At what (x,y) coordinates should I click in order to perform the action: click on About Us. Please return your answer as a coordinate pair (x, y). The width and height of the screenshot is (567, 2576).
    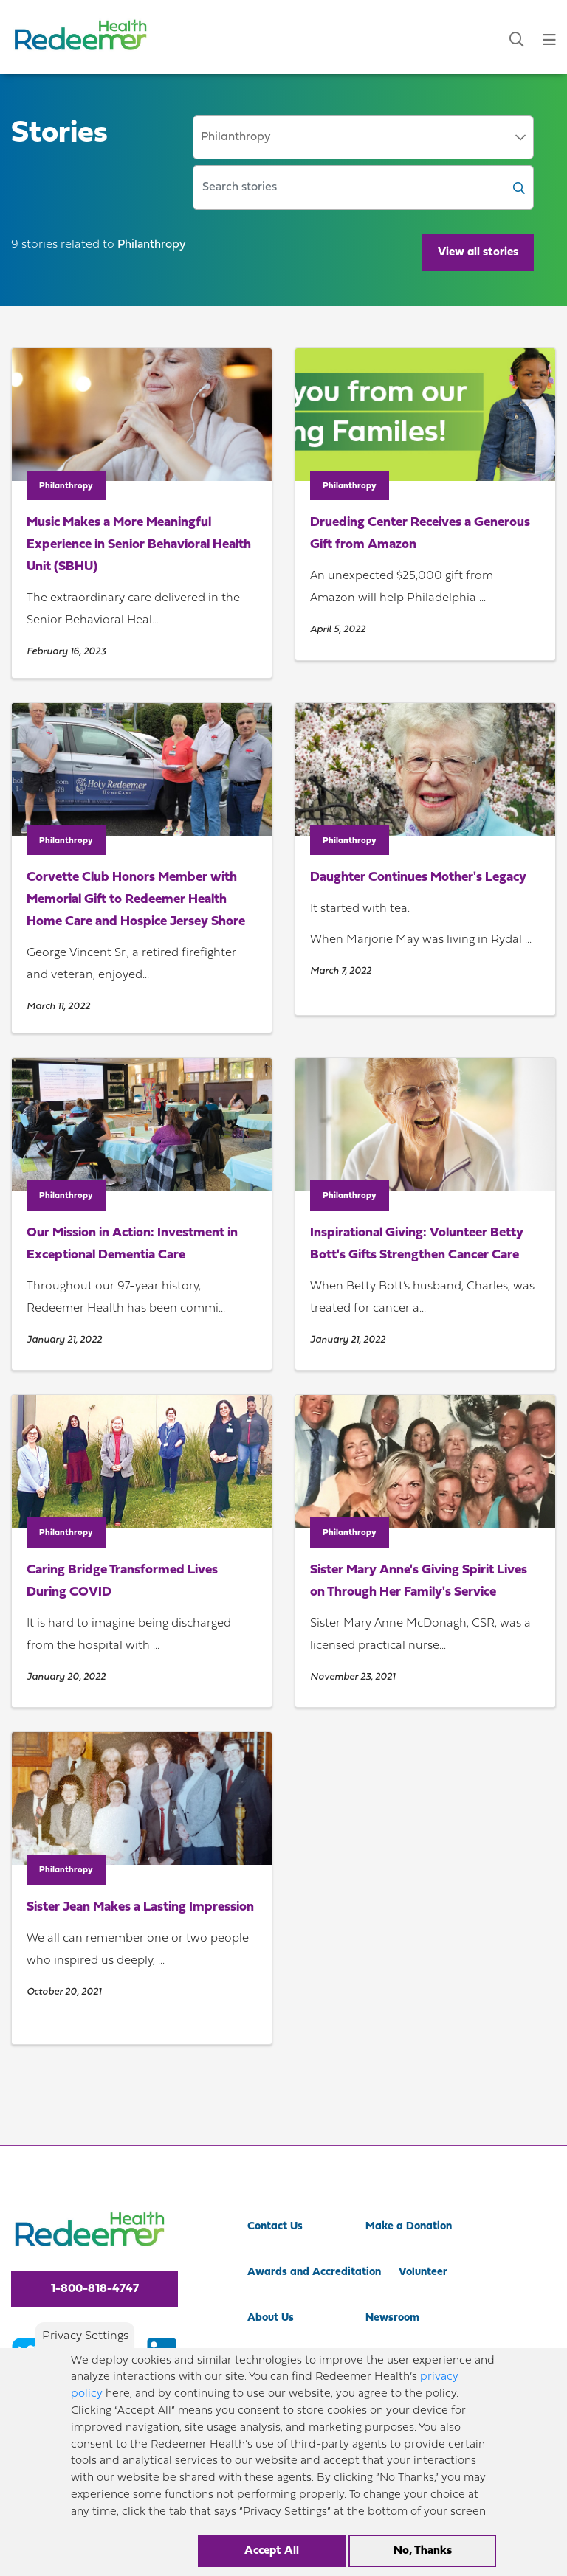
    Looking at the image, I should click on (270, 2318).